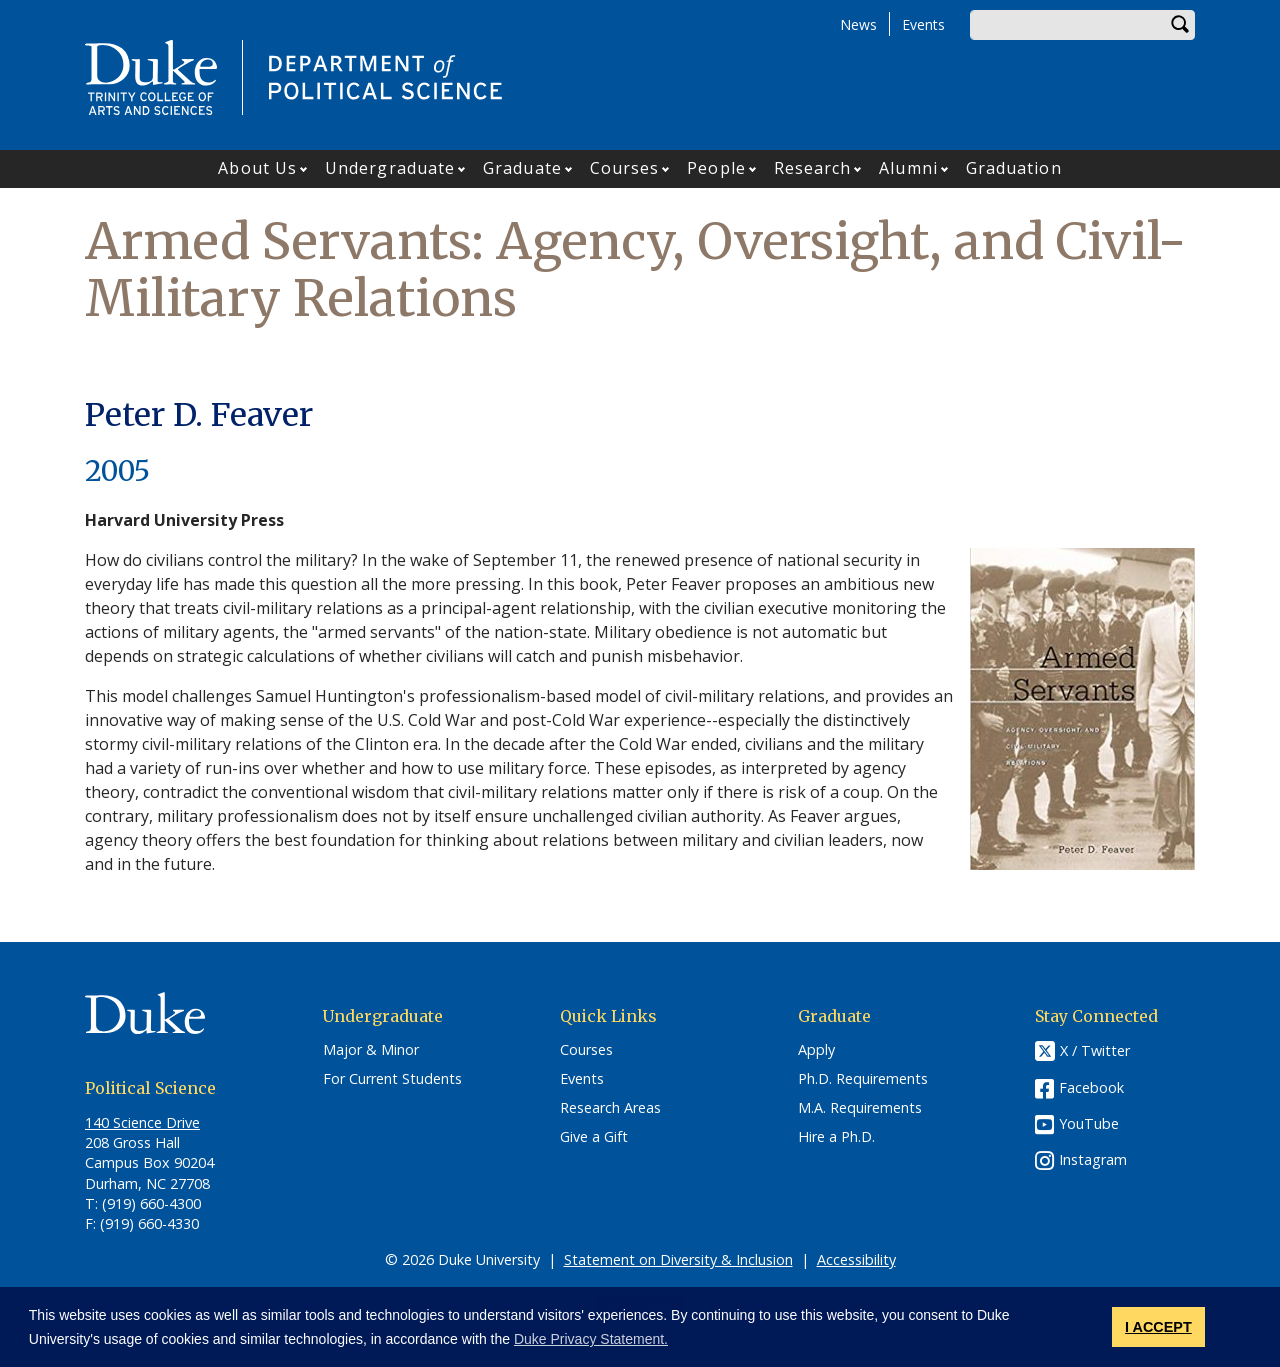  Describe the element at coordinates (1158, 1327) in the screenshot. I see `I ACCEPT [button]` at that location.